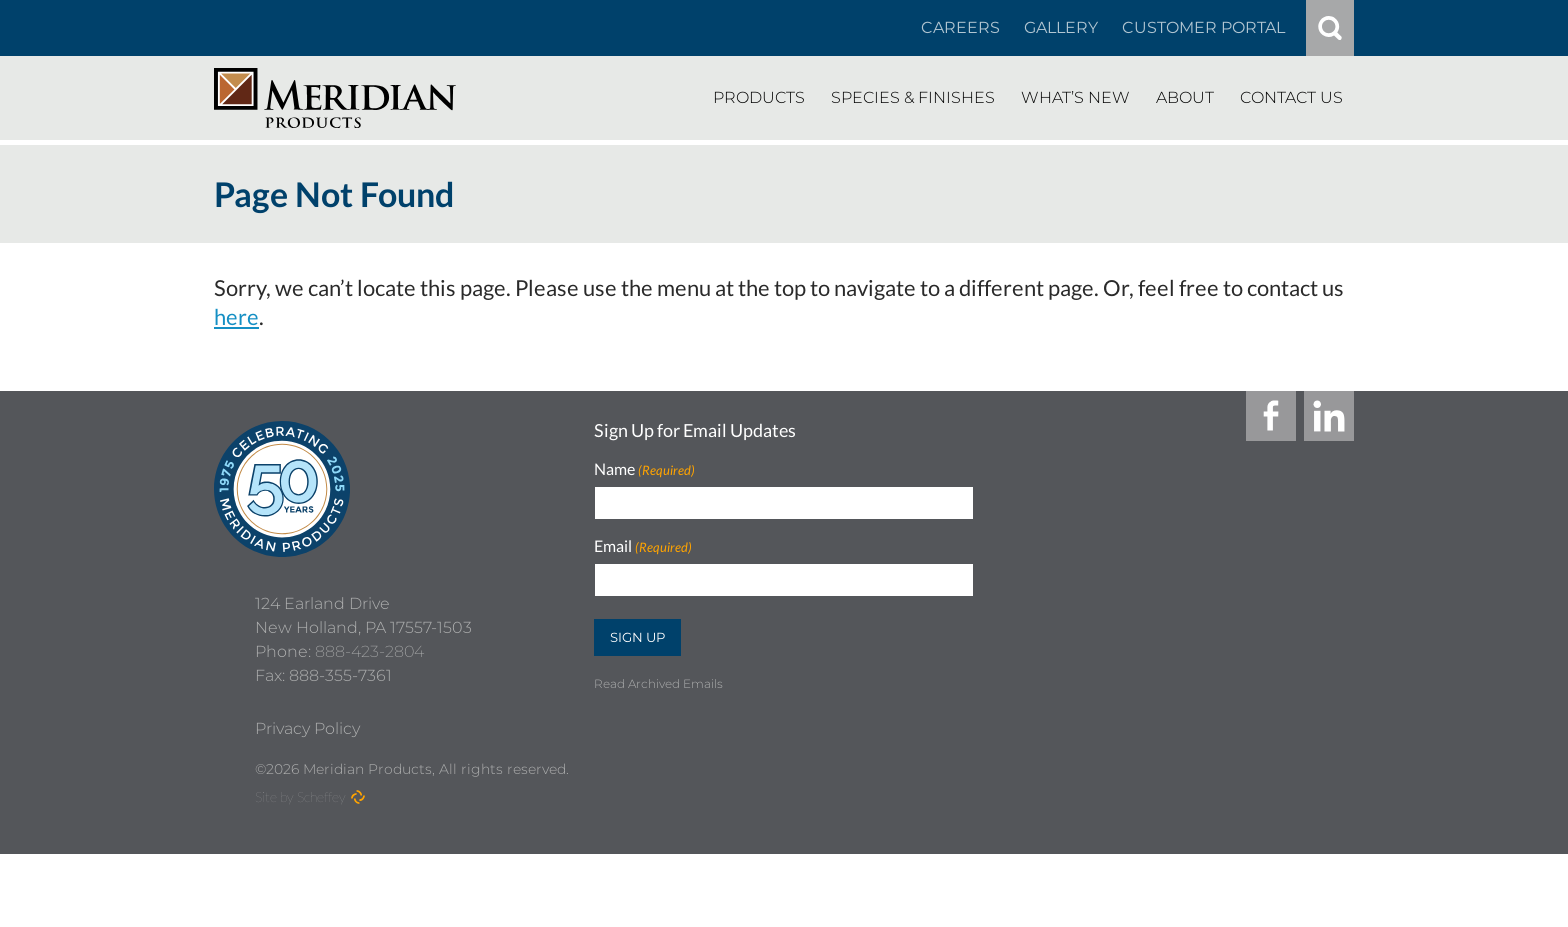 The image size is (1568, 927). What do you see at coordinates (658, 683) in the screenshot?
I see `Read Archived Emails` at bounding box center [658, 683].